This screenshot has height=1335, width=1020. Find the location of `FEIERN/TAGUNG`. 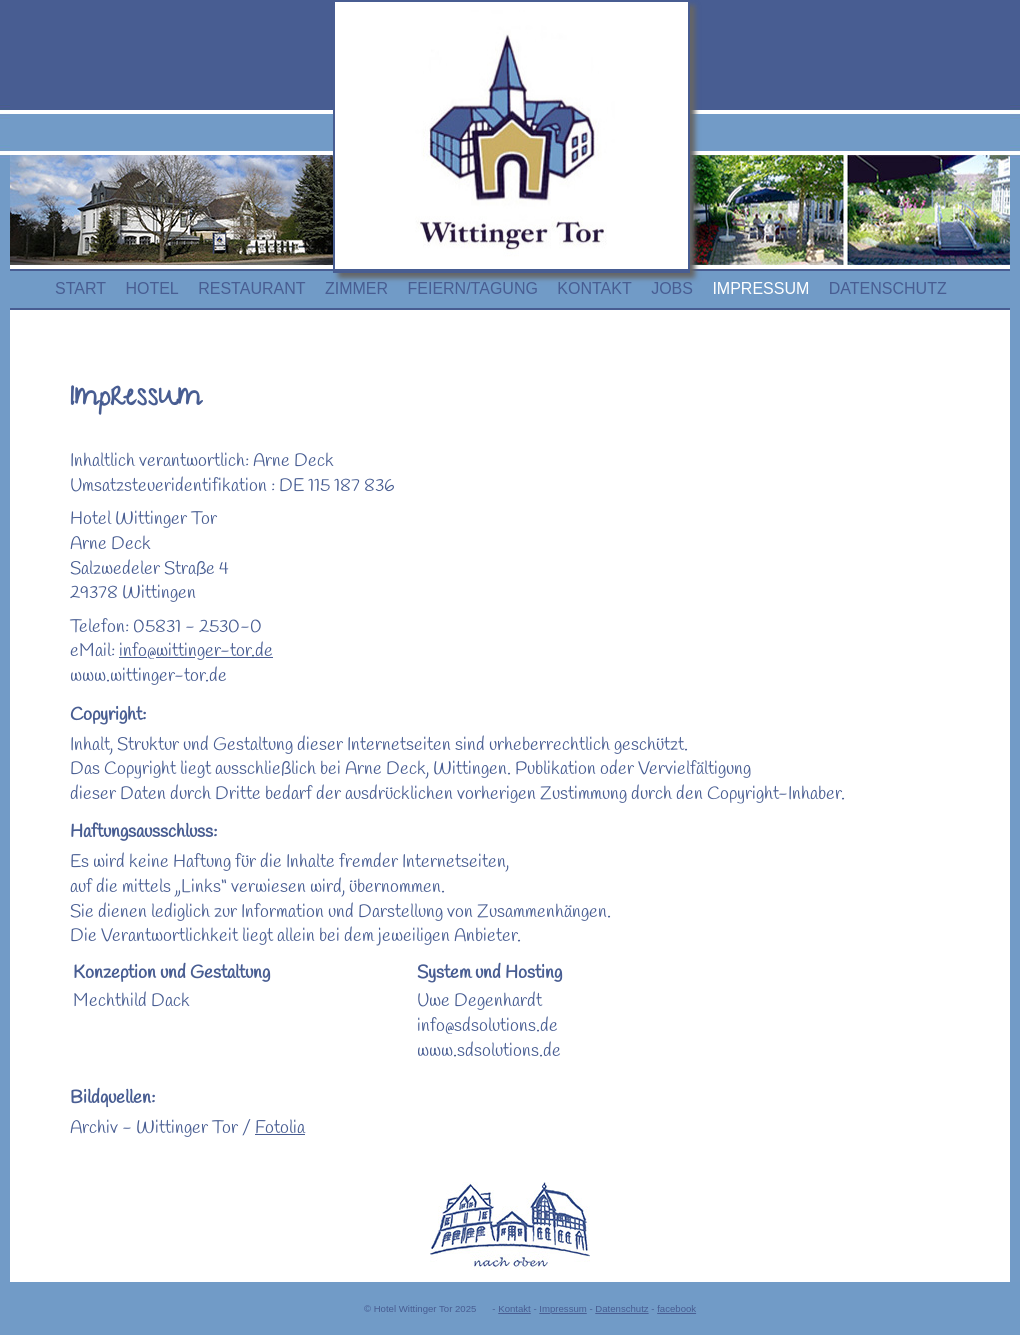

FEIERN/TAGUNG is located at coordinates (473, 288).